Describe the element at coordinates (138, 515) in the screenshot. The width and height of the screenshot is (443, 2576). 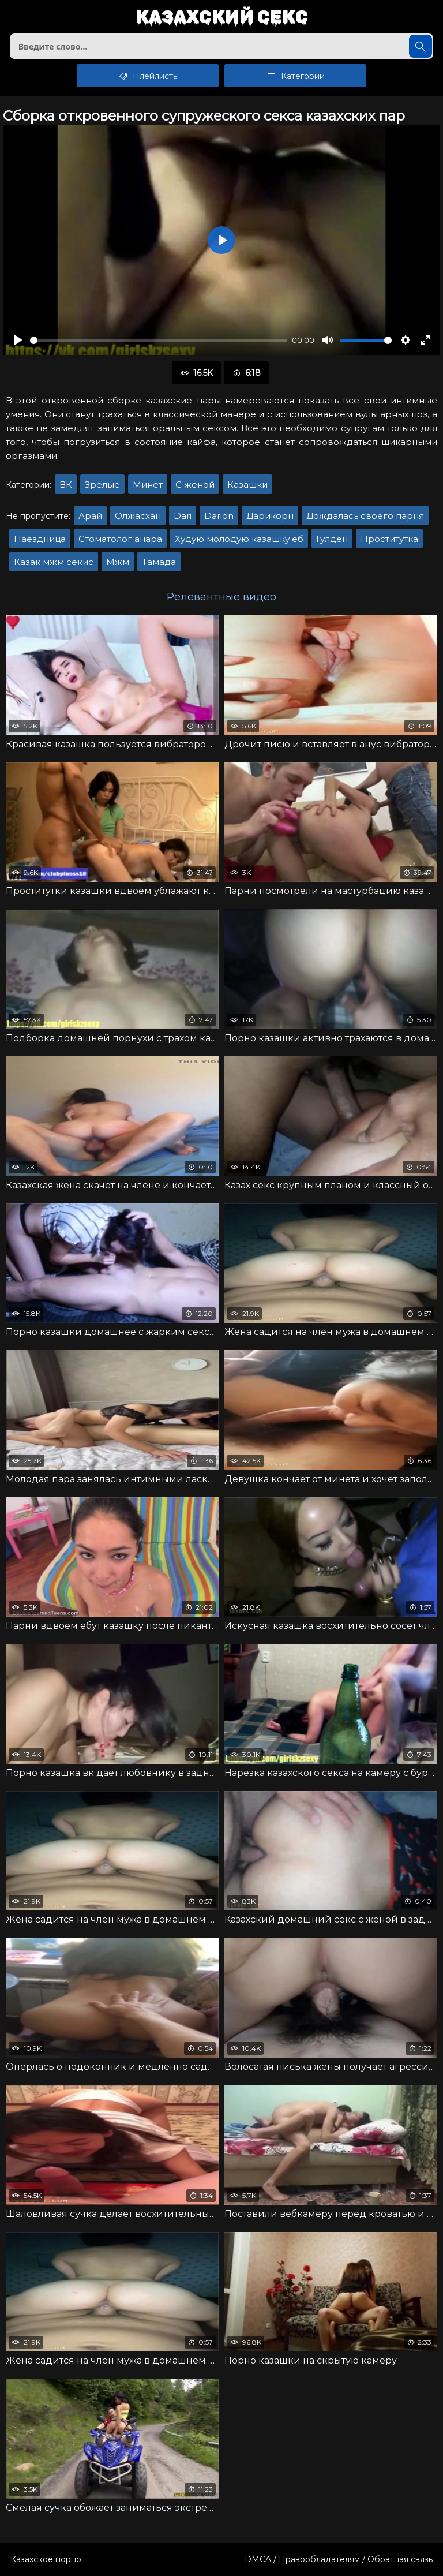
I see `Олжасхан` at that location.